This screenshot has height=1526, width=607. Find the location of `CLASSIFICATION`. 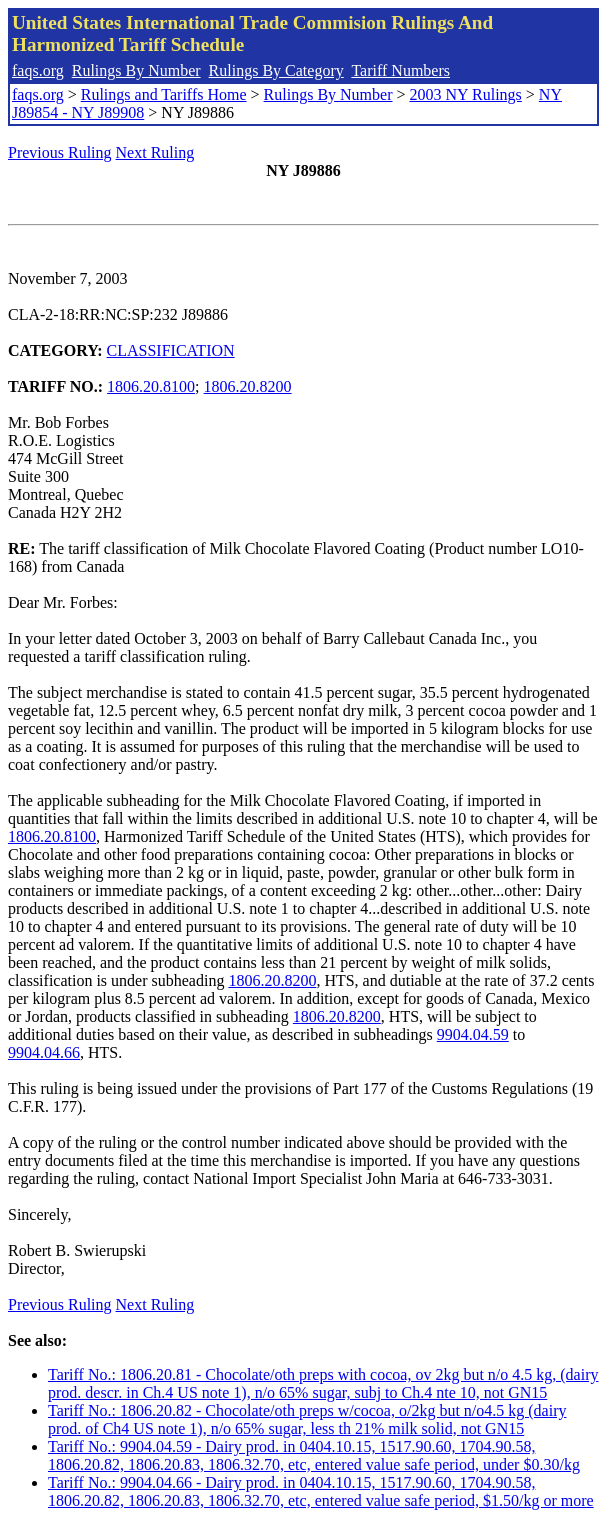

CLASSIFICATION is located at coordinates (171, 350).